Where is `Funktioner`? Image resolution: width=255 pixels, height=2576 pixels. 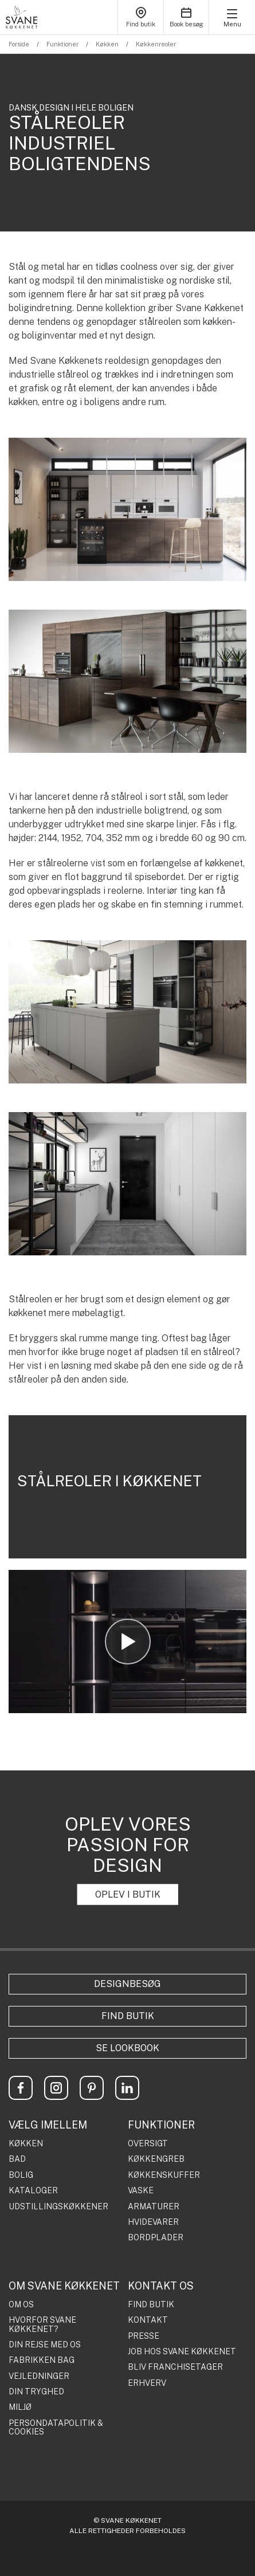
Funktioner is located at coordinates (62, 44).